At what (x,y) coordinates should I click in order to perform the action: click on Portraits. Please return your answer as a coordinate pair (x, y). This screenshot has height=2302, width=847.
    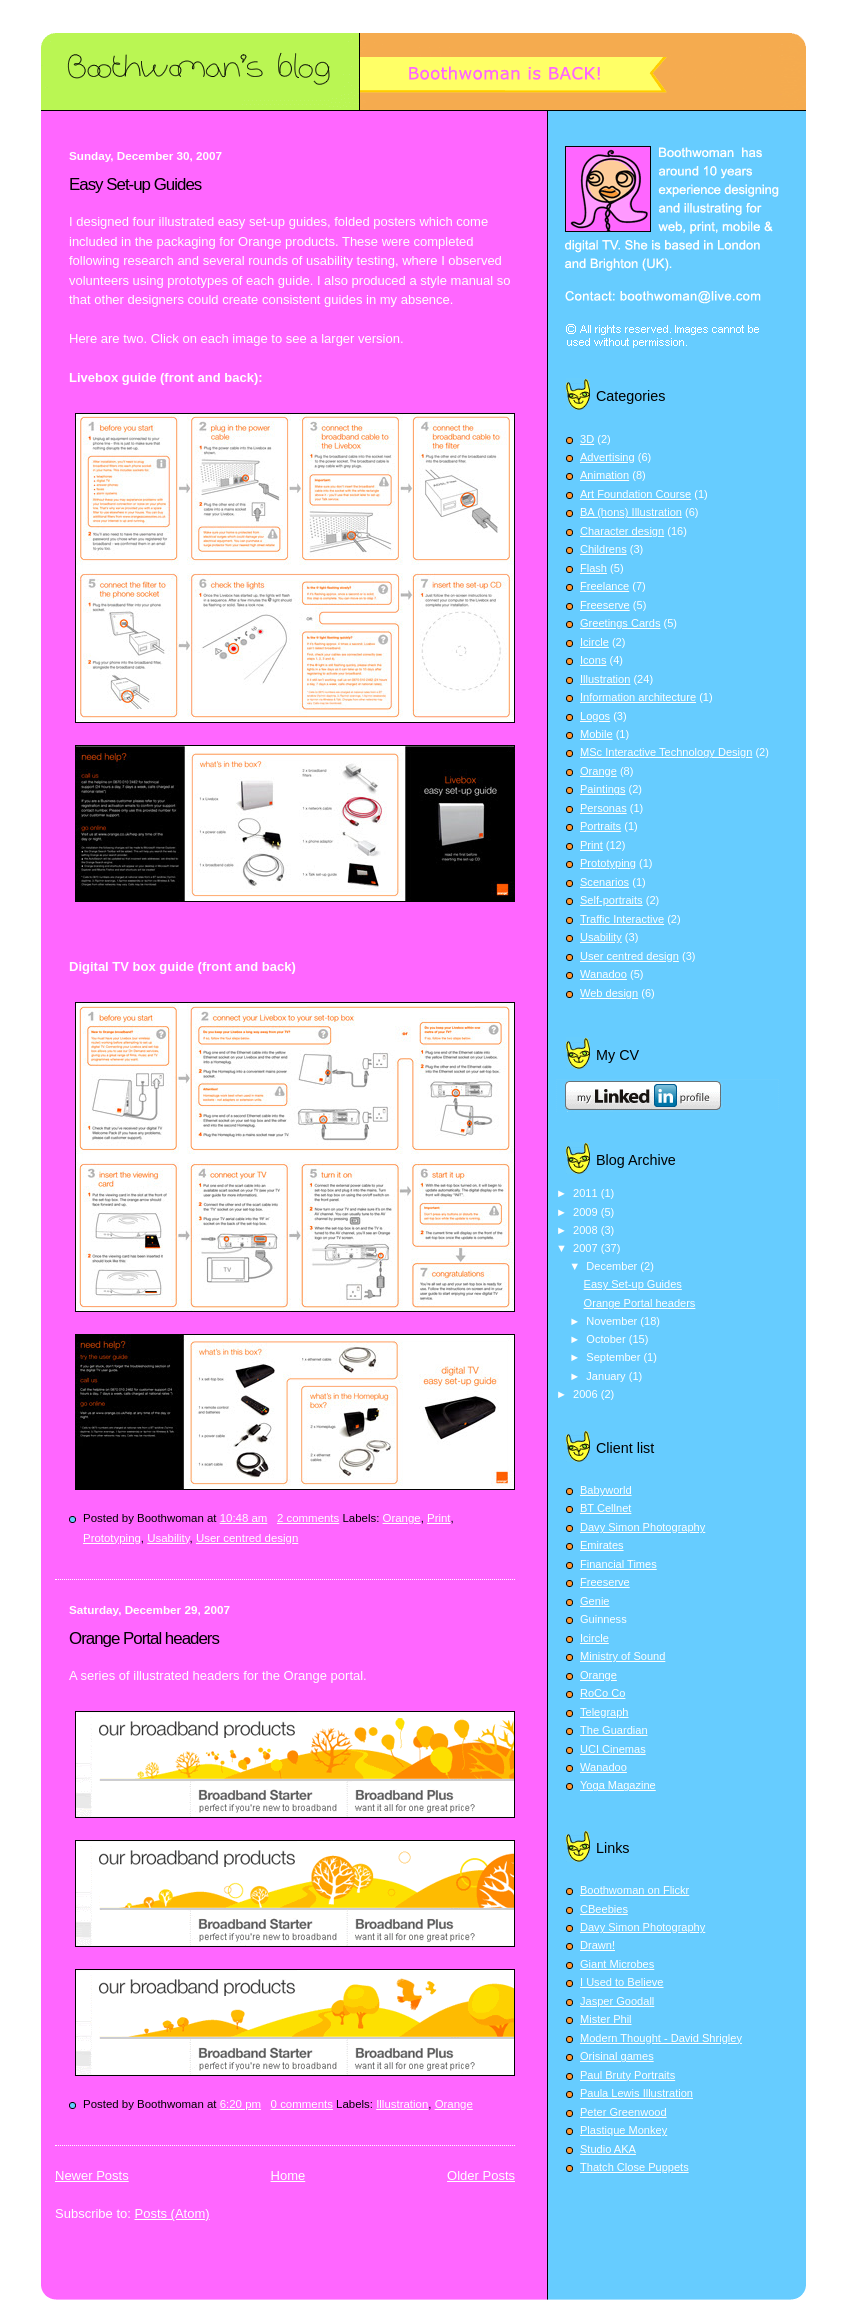
    Looking at the image, I should click on (600, 826).